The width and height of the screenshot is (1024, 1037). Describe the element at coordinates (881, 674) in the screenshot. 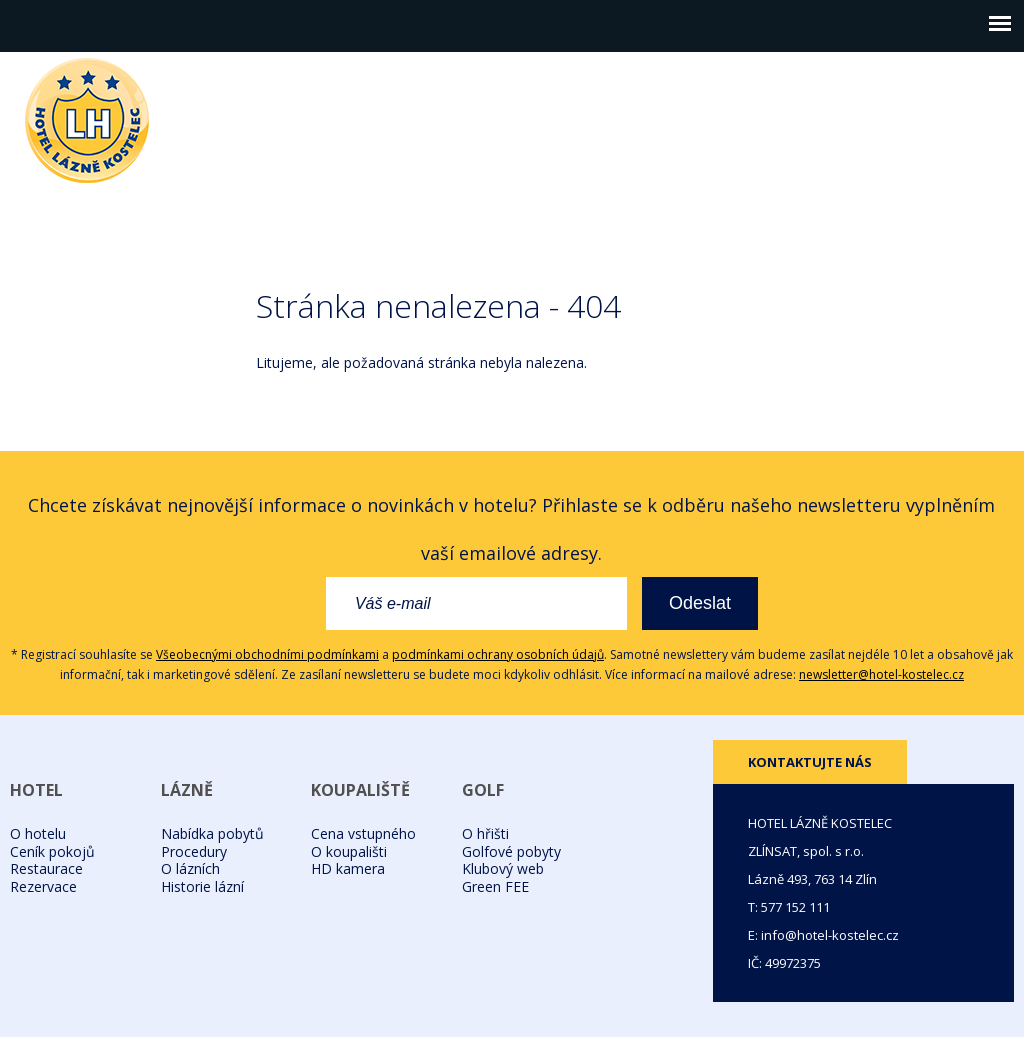

I see `newsletter@hotel-kostelec.cz` at that location.